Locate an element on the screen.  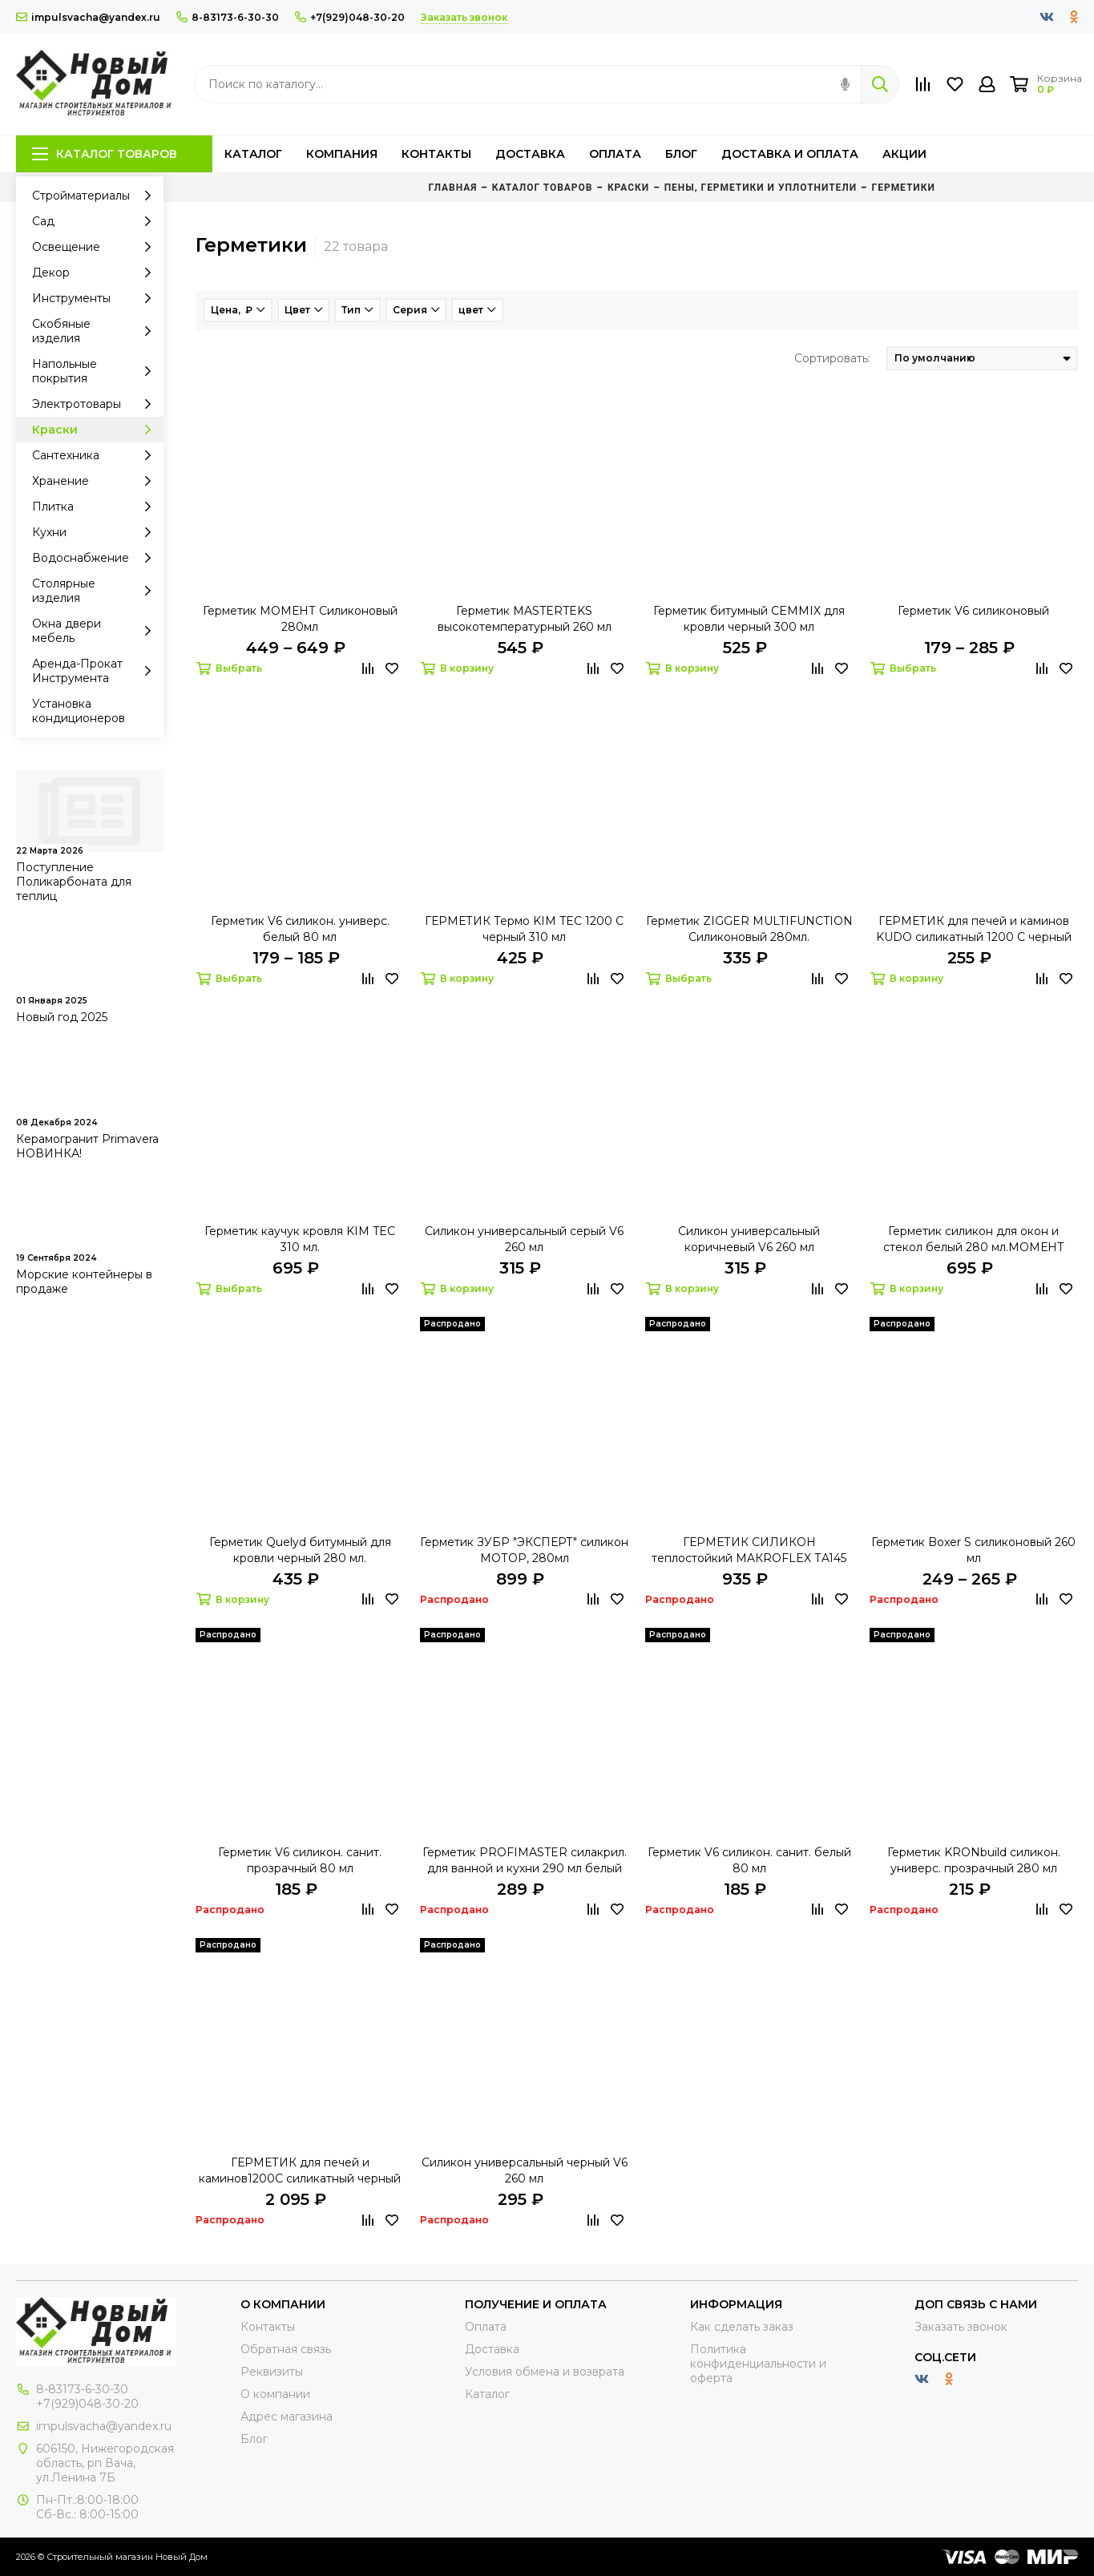
Поступление Поликарбоната для теплиц is located at coordinates (73, 881).